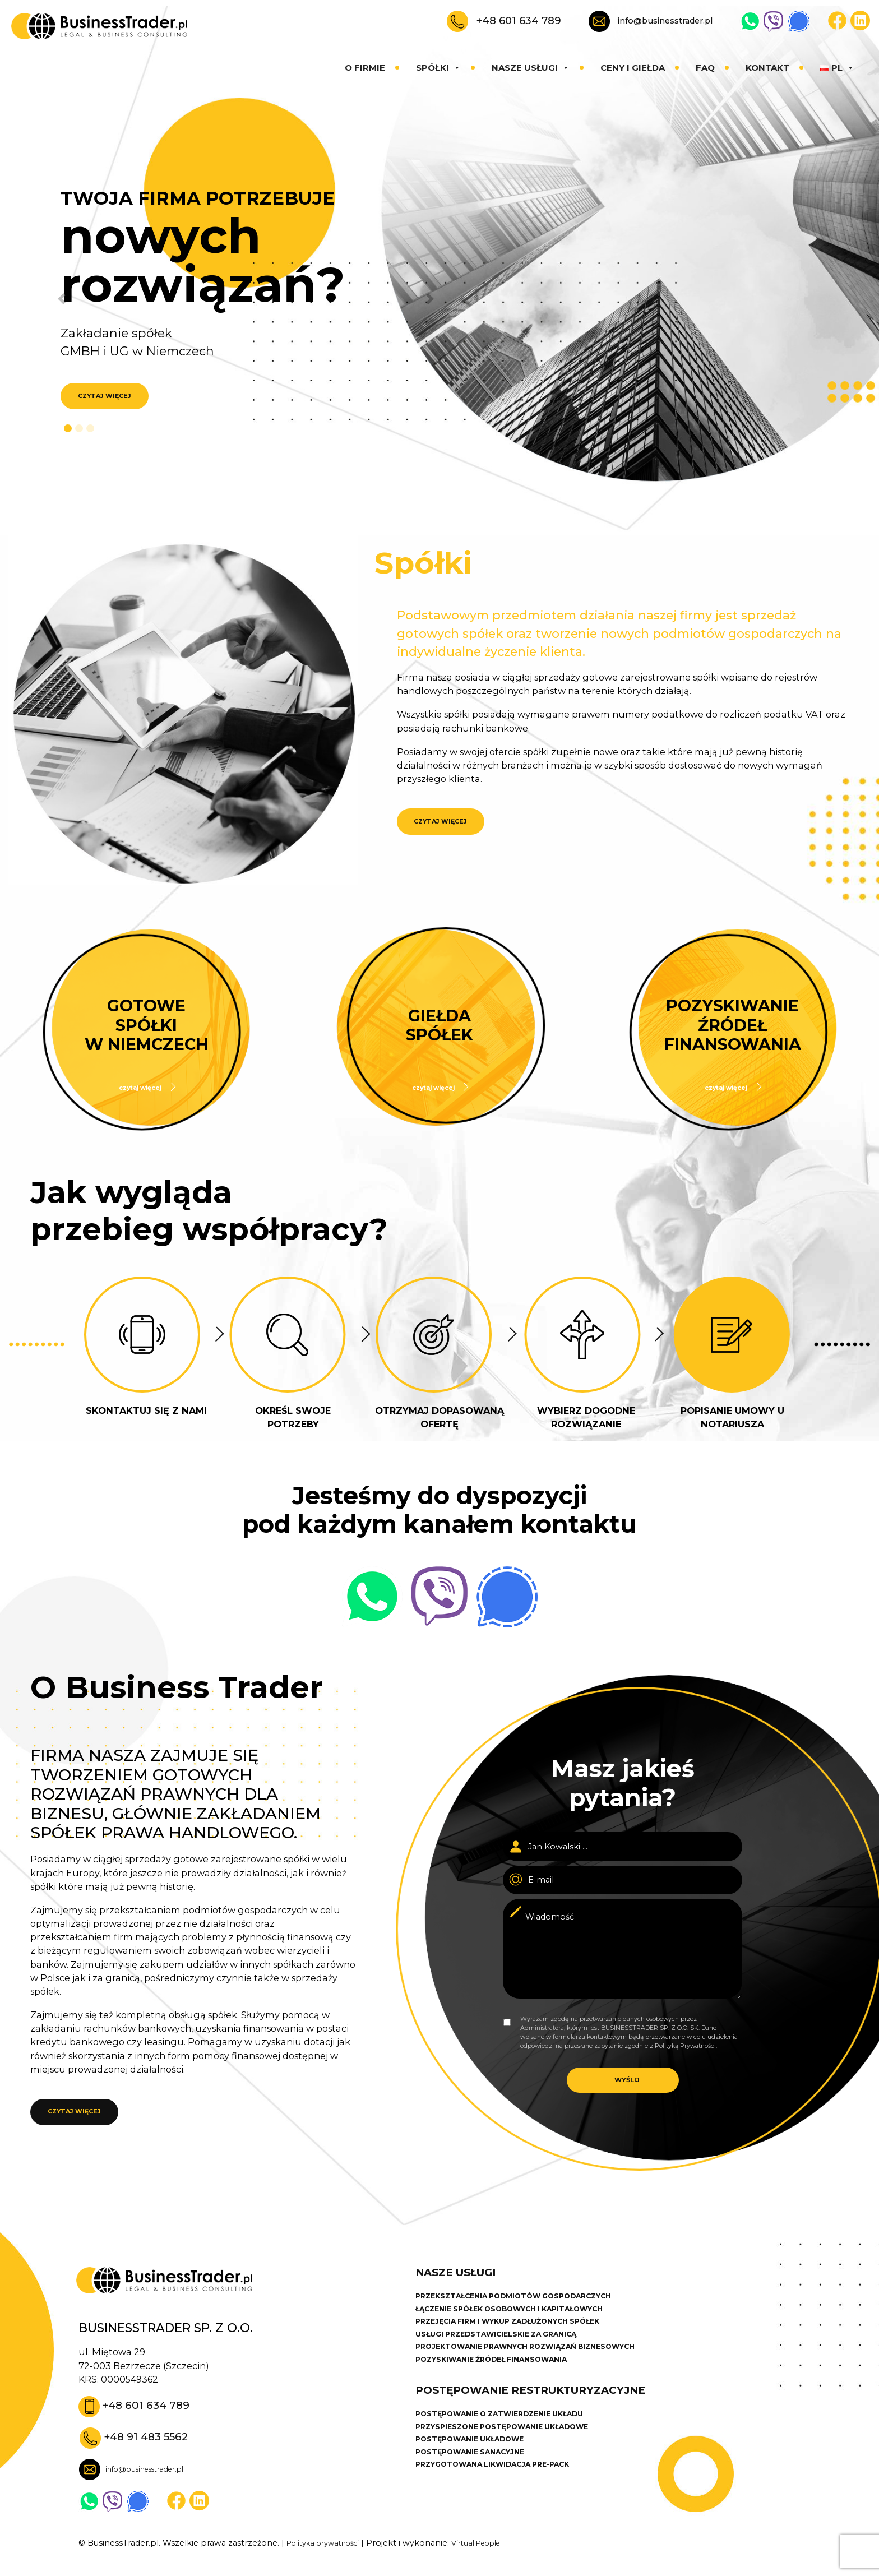 The height and width of the screenshot is (2576, 879). I want to click on POSTĘPOWANIE UKŁADOWE, so click(478, 2478).